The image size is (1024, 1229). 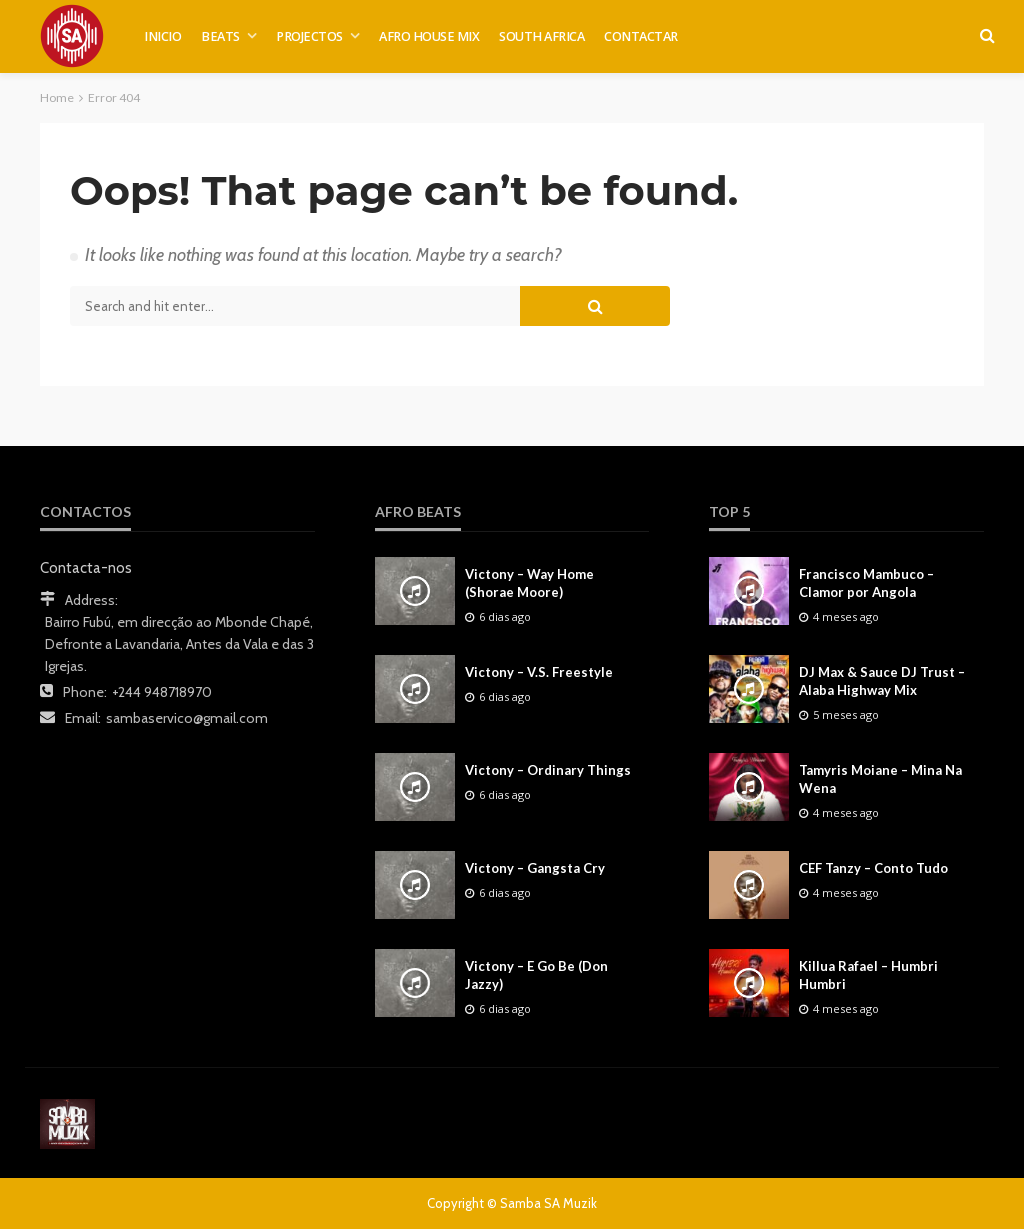 I want to click on AFRO HOUSE MIX, so click(x=429, y=36).